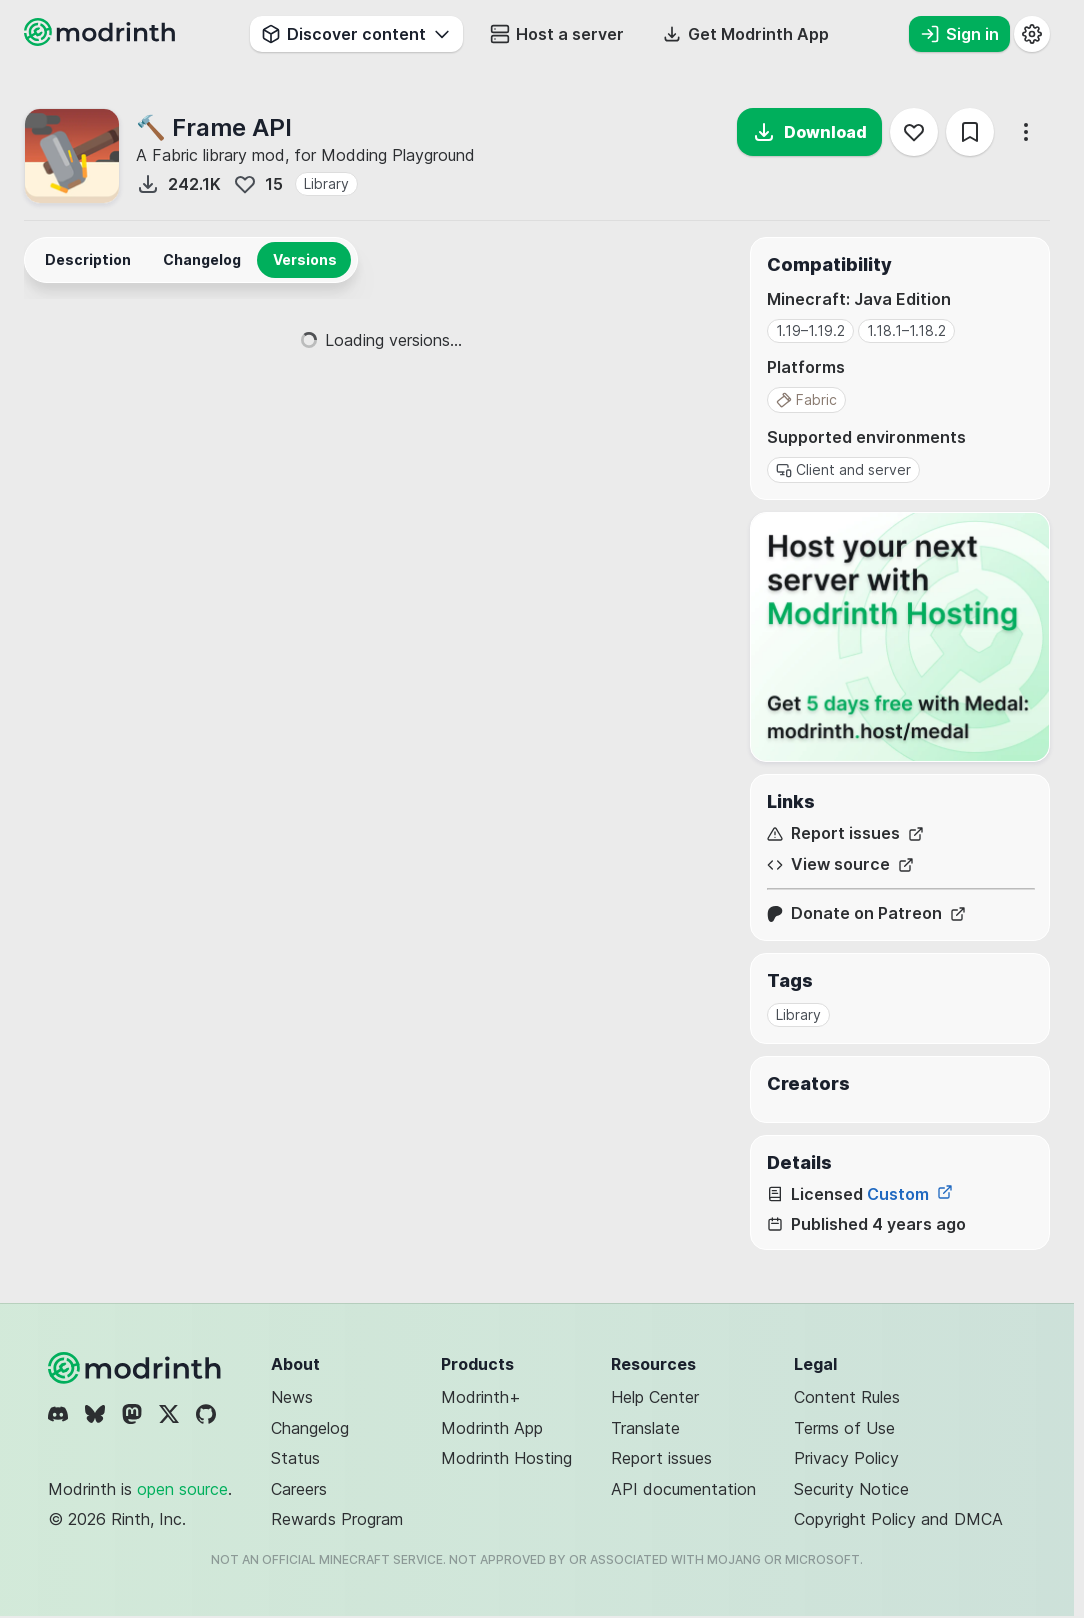 The image size is (1084, 1618). Describe the element at coordinates (847, 1397) in the screenshot. I see `Content Rules` at that location.